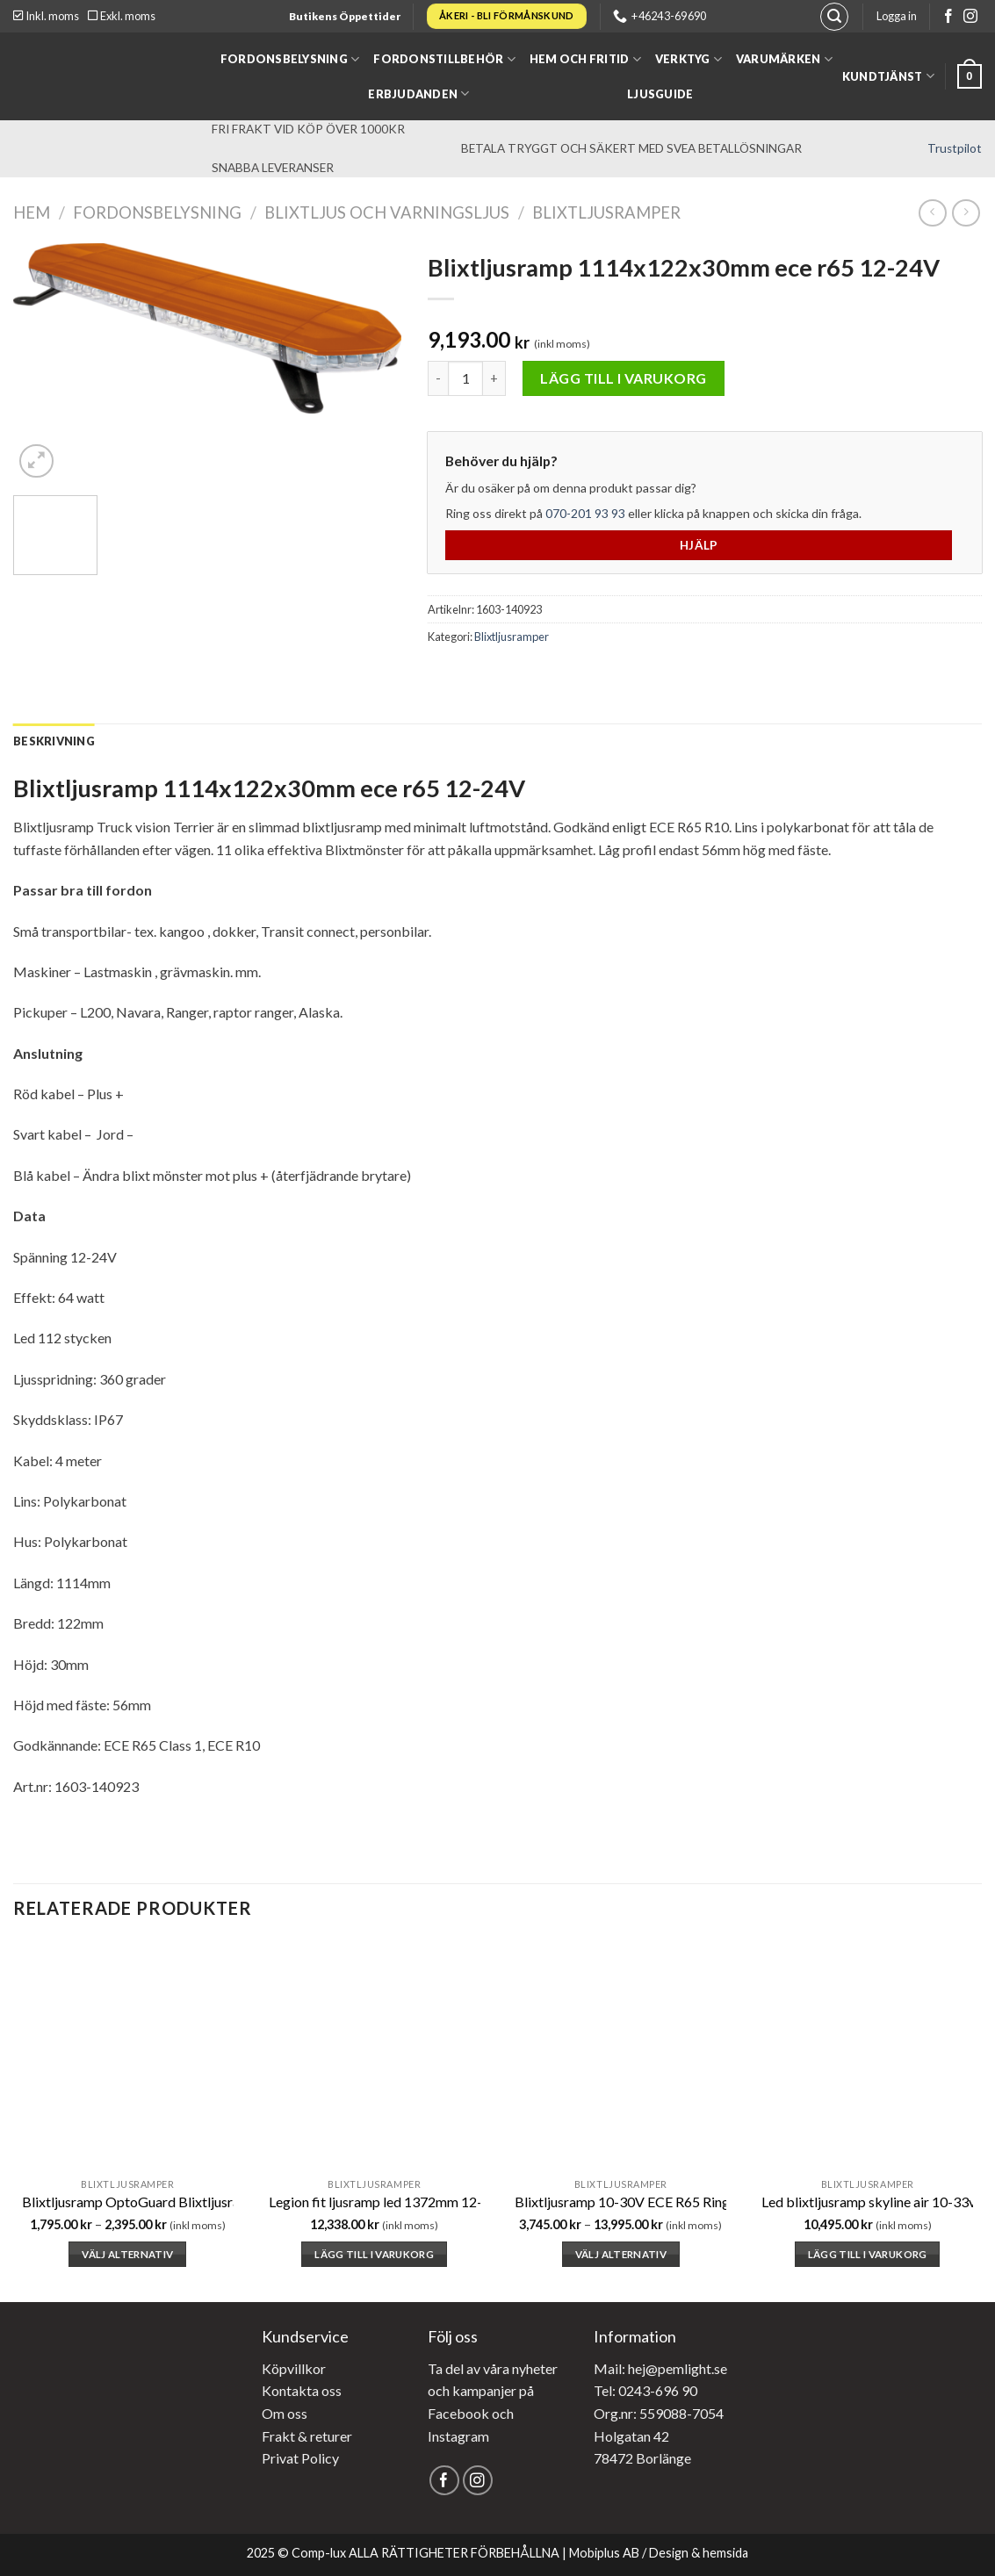 Image resolution: width=995 pixels, height=2576 pixels. Describe the element at coordinates (954, 148) in the screenshot. I see `Trustpilot` at that location.